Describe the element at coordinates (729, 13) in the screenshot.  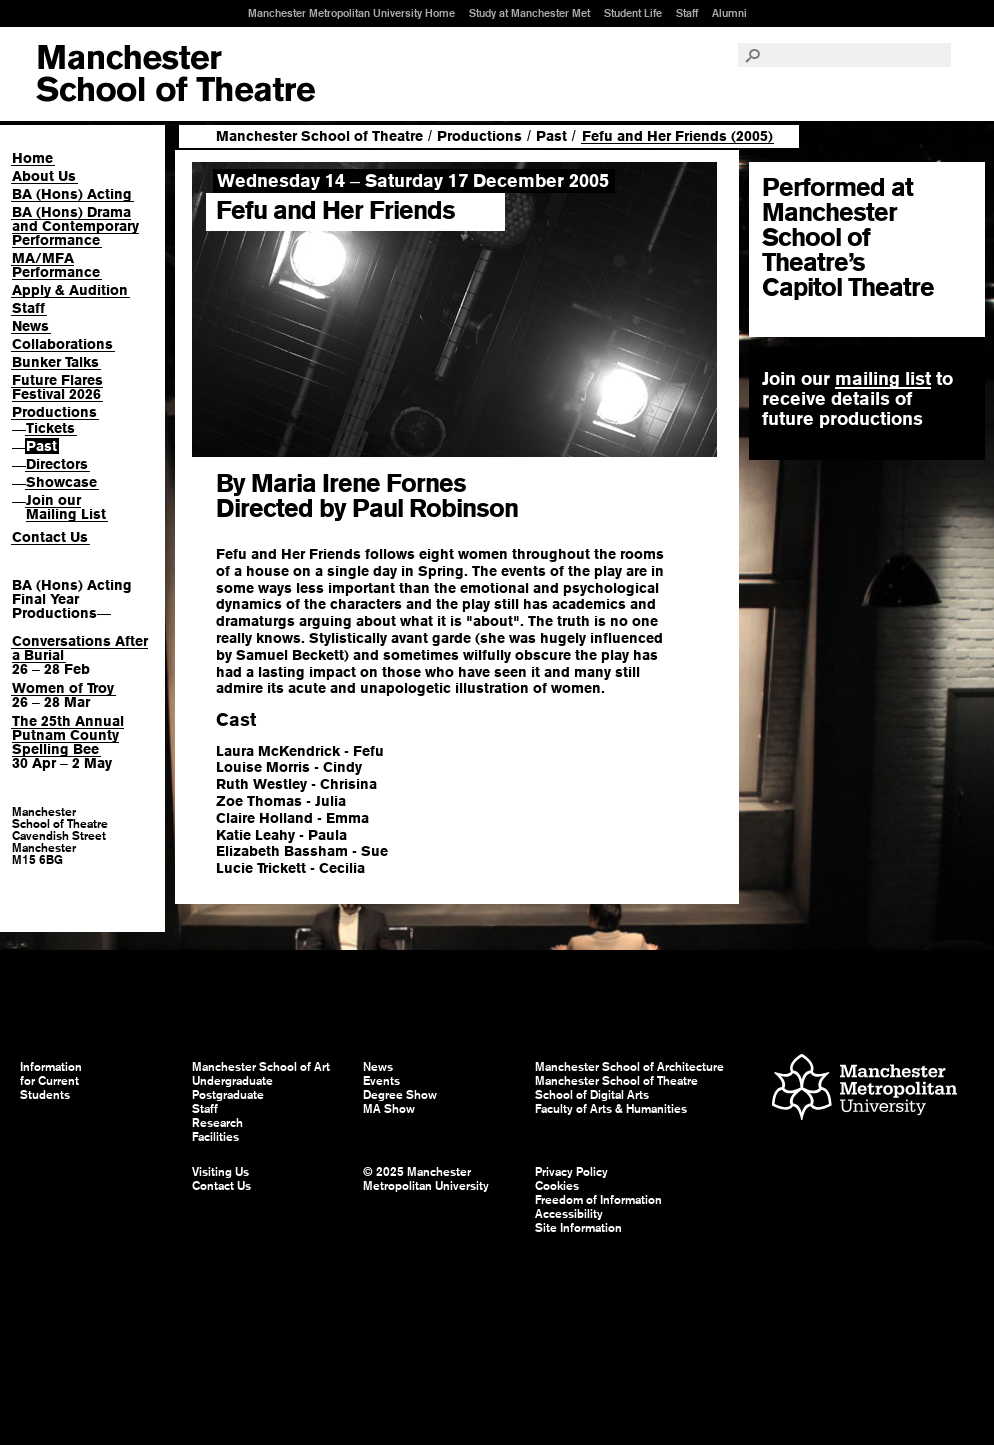
I see `Alumni` at that location.